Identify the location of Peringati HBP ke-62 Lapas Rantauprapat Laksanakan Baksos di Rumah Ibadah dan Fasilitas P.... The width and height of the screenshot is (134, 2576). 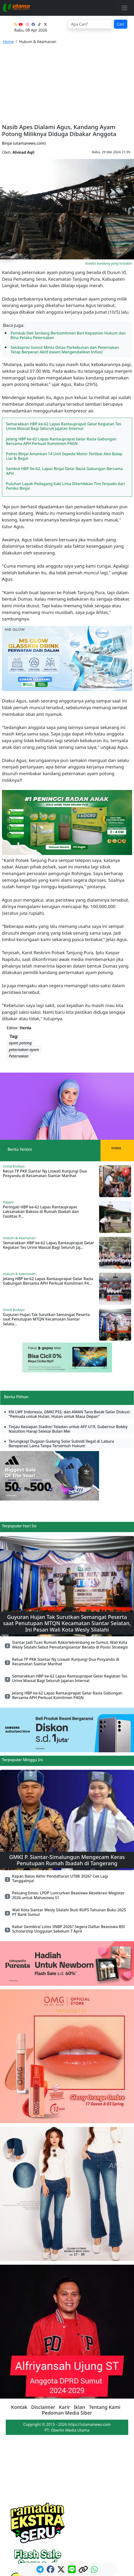
(41, 1211).